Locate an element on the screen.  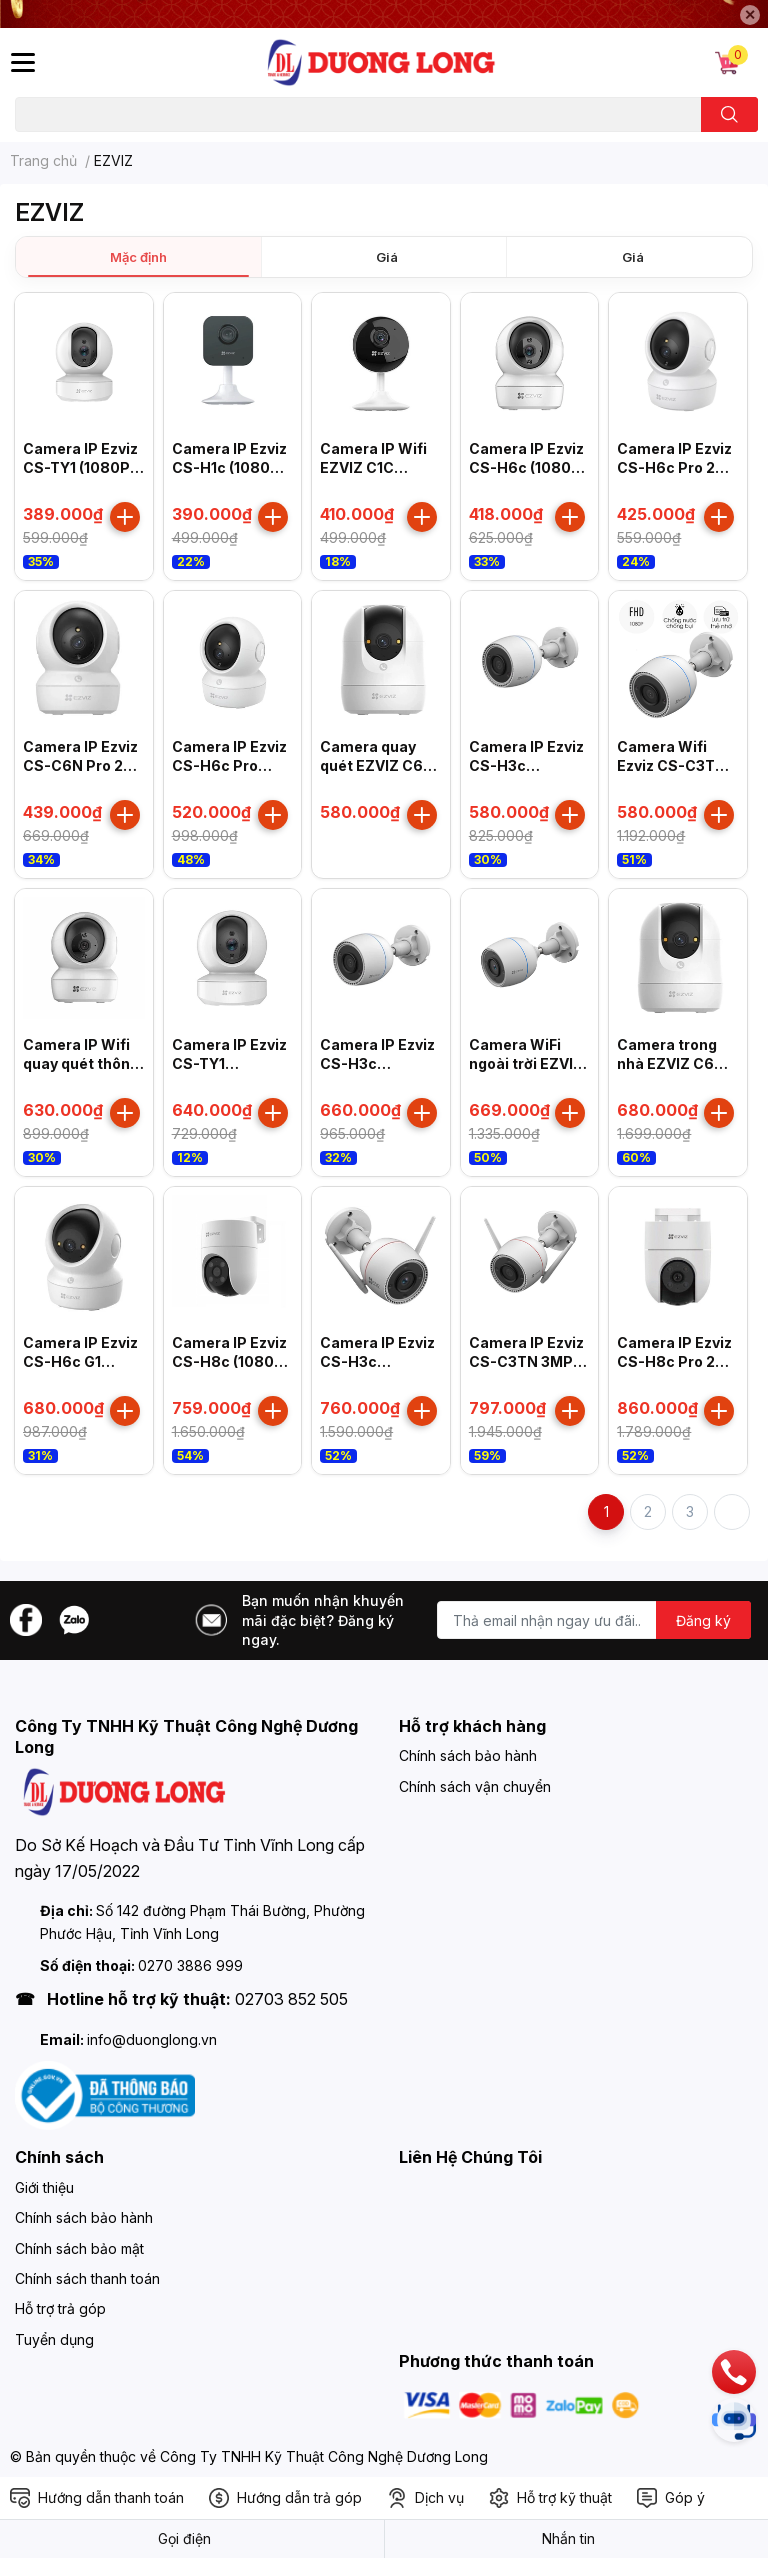
Tuyển dụng is located at coordinates (54, 2339).